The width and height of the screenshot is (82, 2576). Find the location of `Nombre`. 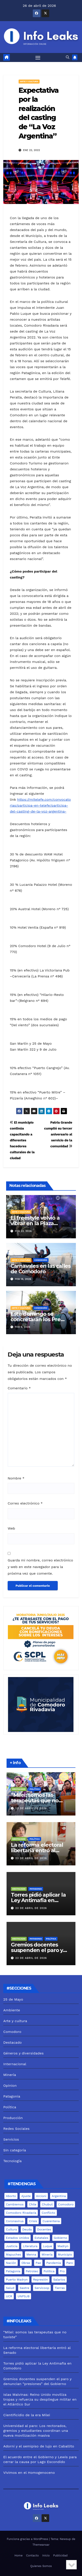

Nombre is located at coordinates (16, 1478).